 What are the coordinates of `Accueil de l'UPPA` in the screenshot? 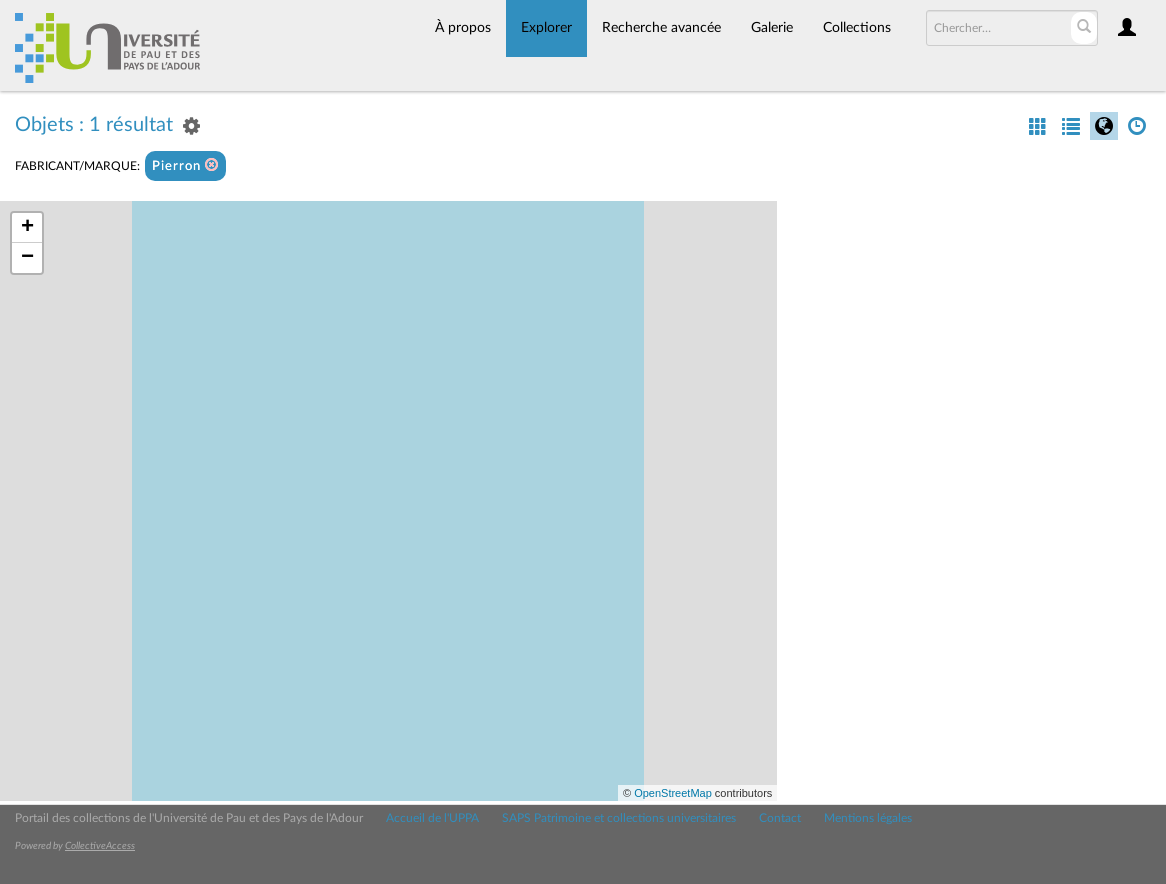 It's located at (432, 818).